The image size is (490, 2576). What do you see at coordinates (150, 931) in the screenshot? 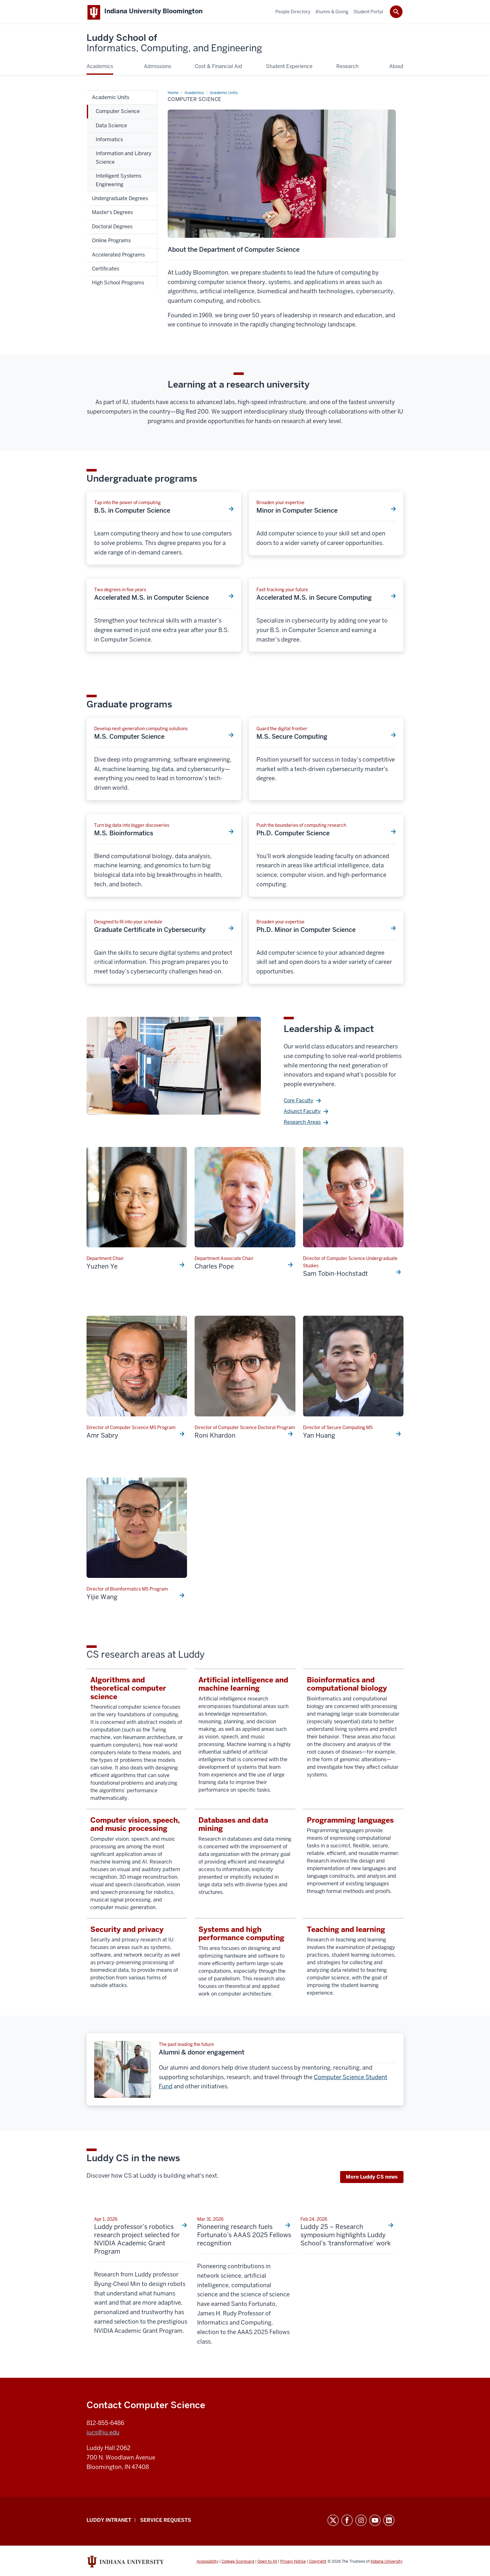
I see `Graduate Certificate in Cybersecurity` at bounding box center [150, 931].